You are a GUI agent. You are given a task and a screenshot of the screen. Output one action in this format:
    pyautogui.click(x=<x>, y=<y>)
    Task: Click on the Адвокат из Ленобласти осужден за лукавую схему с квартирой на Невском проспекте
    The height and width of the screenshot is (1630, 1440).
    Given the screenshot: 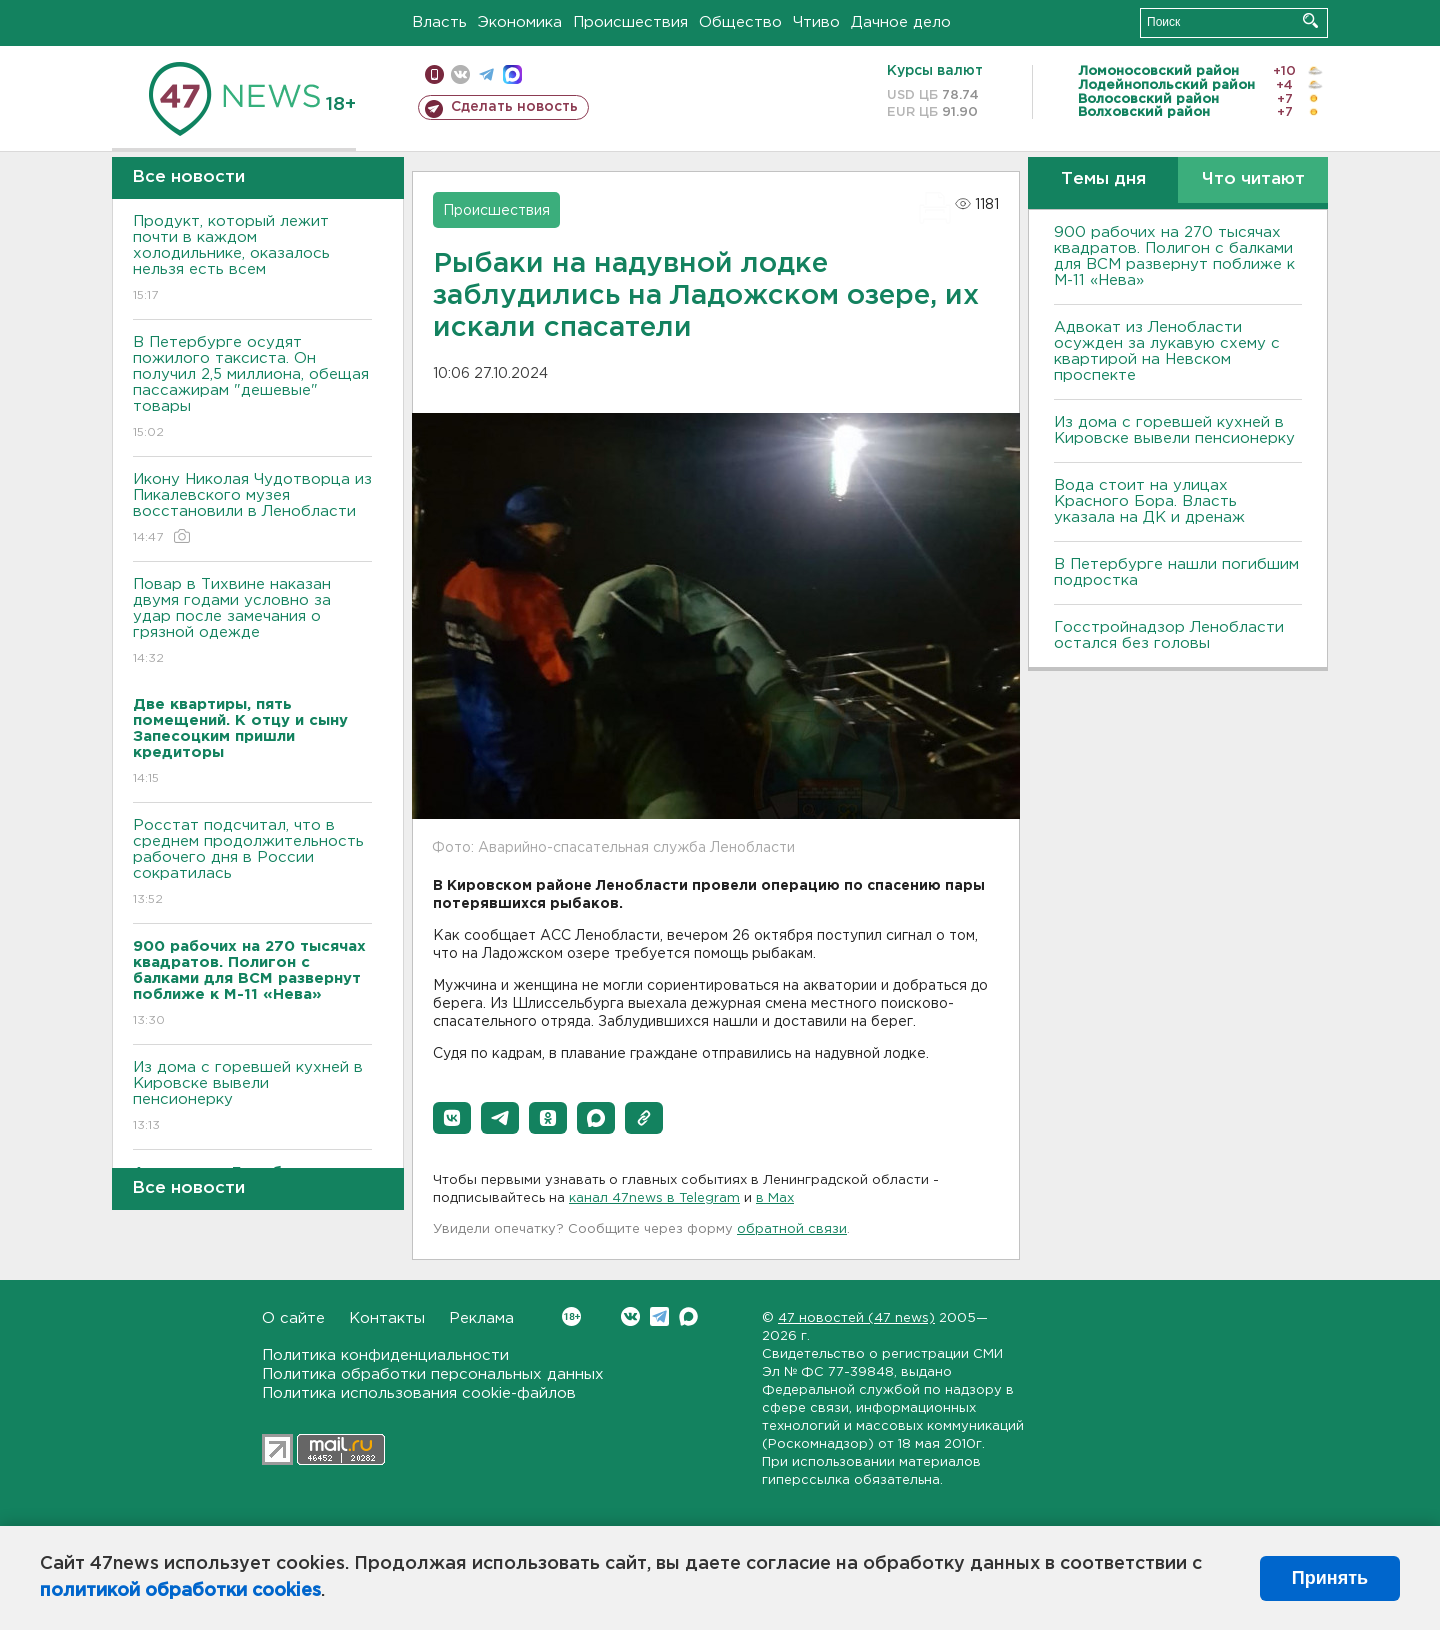 What is the action you would take?
    pyautogui.click(x=1167, y=351)
    